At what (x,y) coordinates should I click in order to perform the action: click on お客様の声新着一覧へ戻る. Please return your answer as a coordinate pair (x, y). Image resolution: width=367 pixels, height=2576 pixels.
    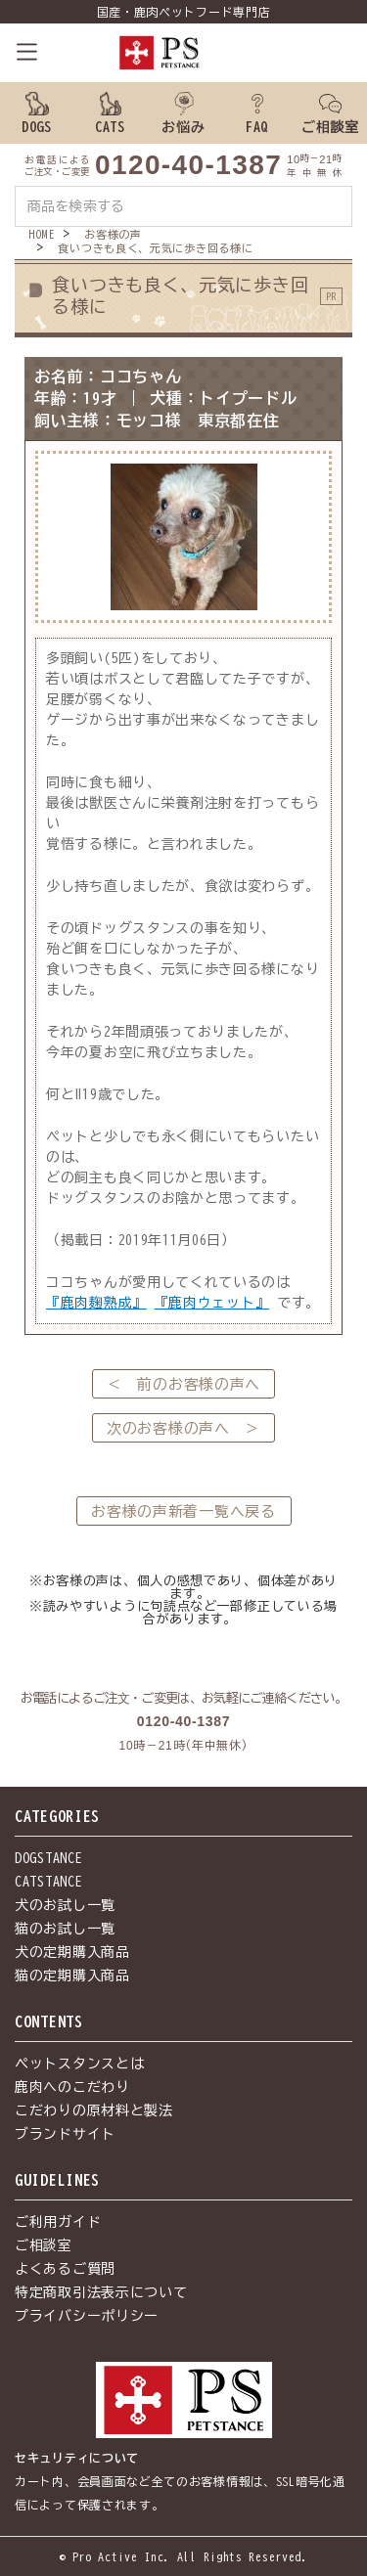
    Looking at the image, I should click on (183, 1511).